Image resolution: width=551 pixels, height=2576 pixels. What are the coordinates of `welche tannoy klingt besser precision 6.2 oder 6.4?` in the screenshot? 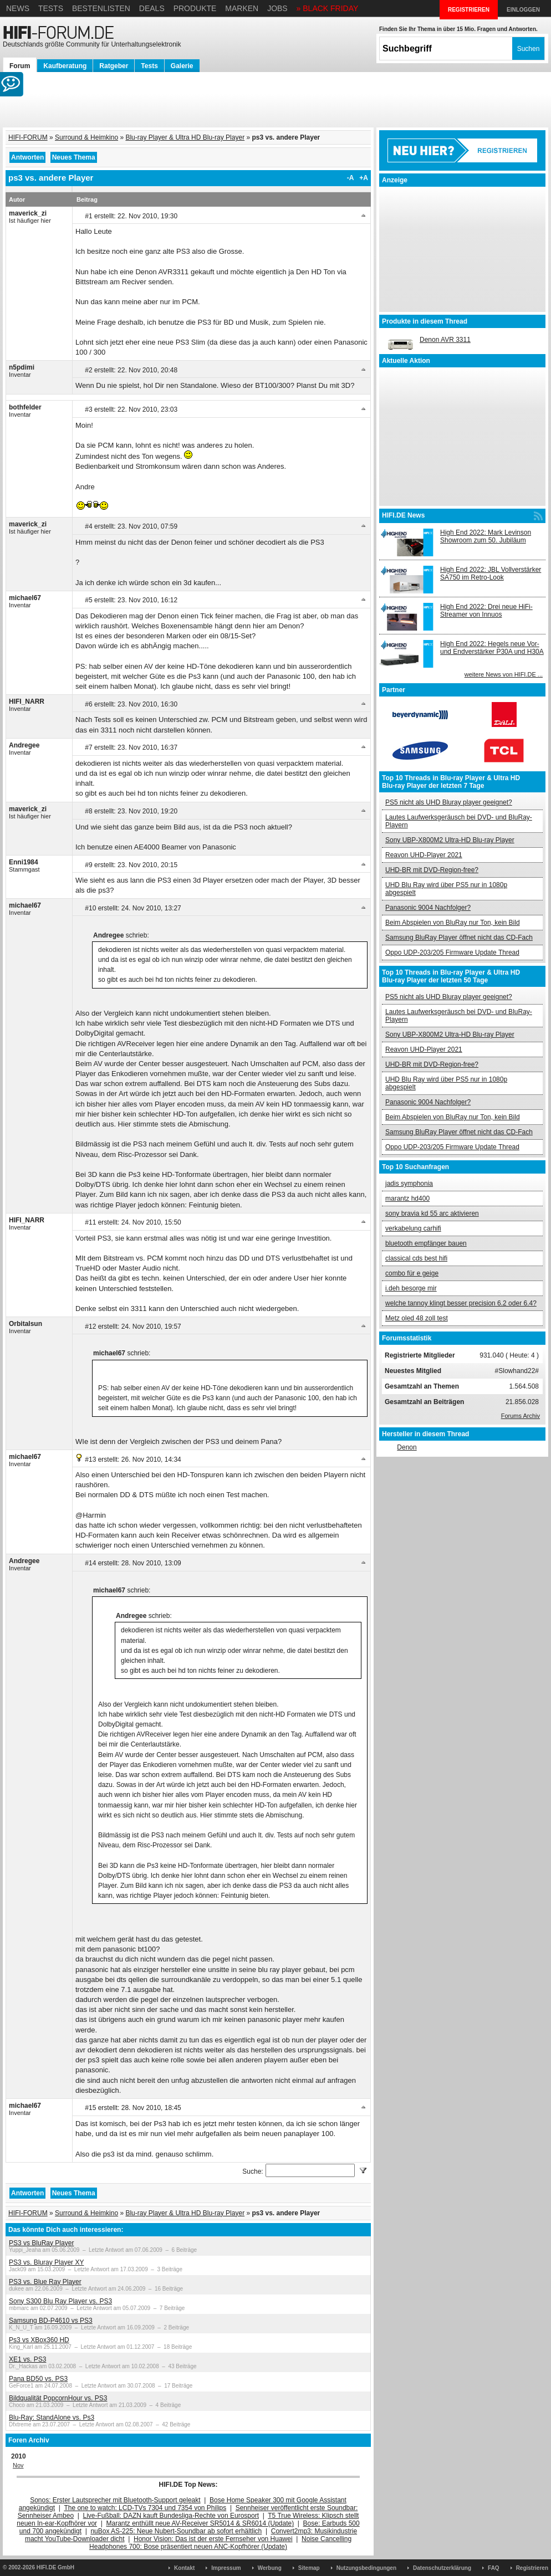 It's located at (461, 1303).